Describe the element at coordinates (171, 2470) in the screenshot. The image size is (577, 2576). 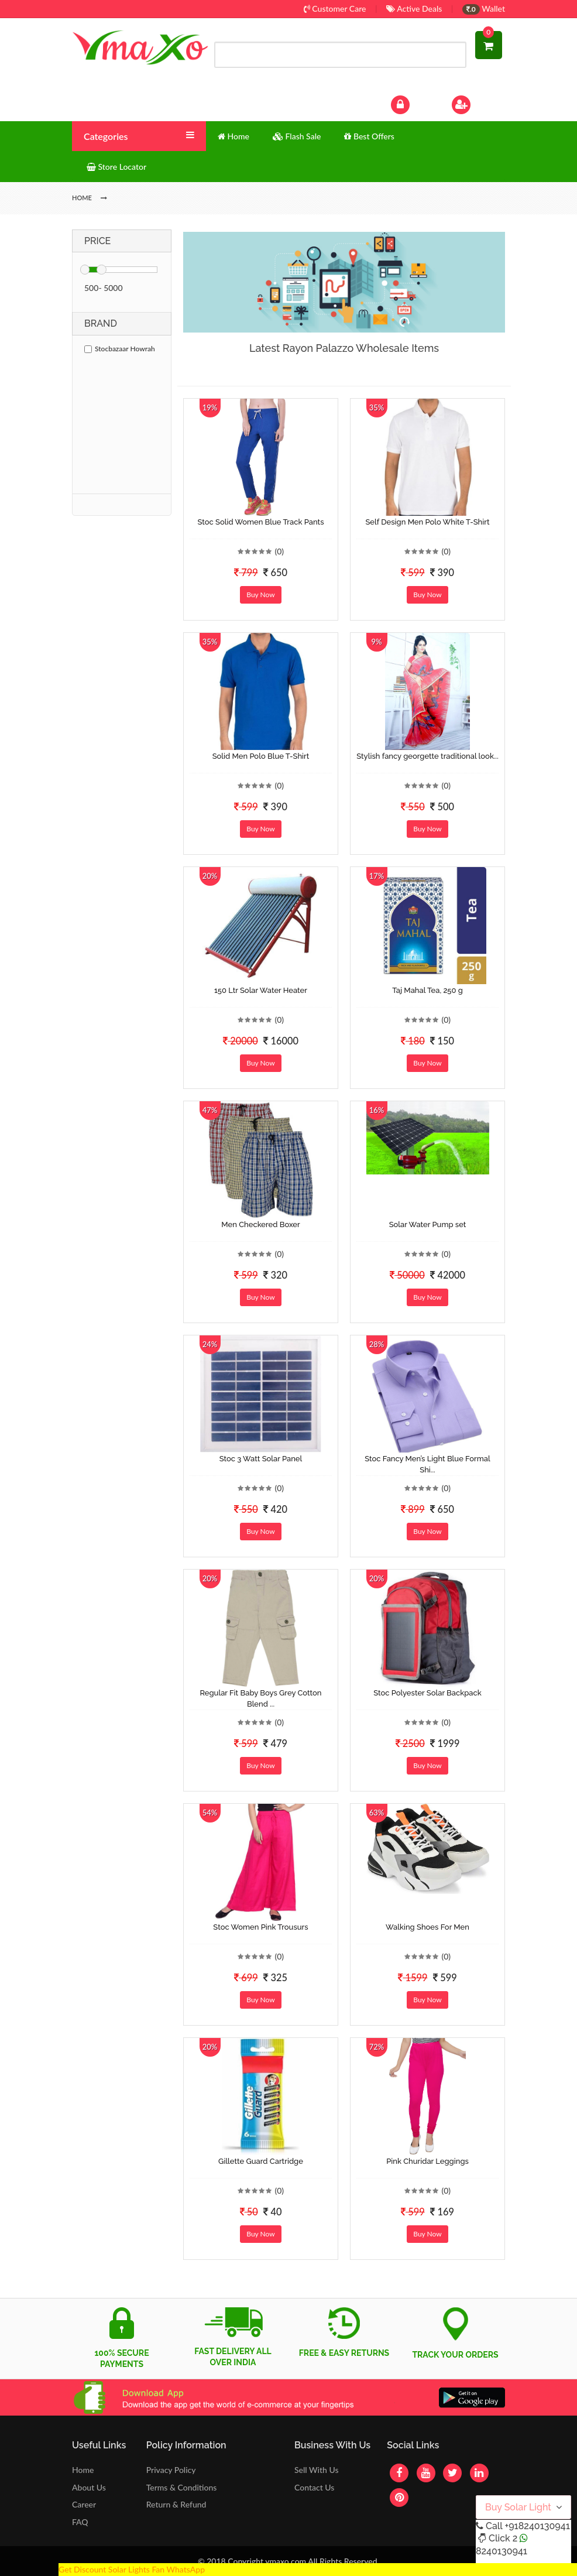
I see `Privacy Policy` at that location.